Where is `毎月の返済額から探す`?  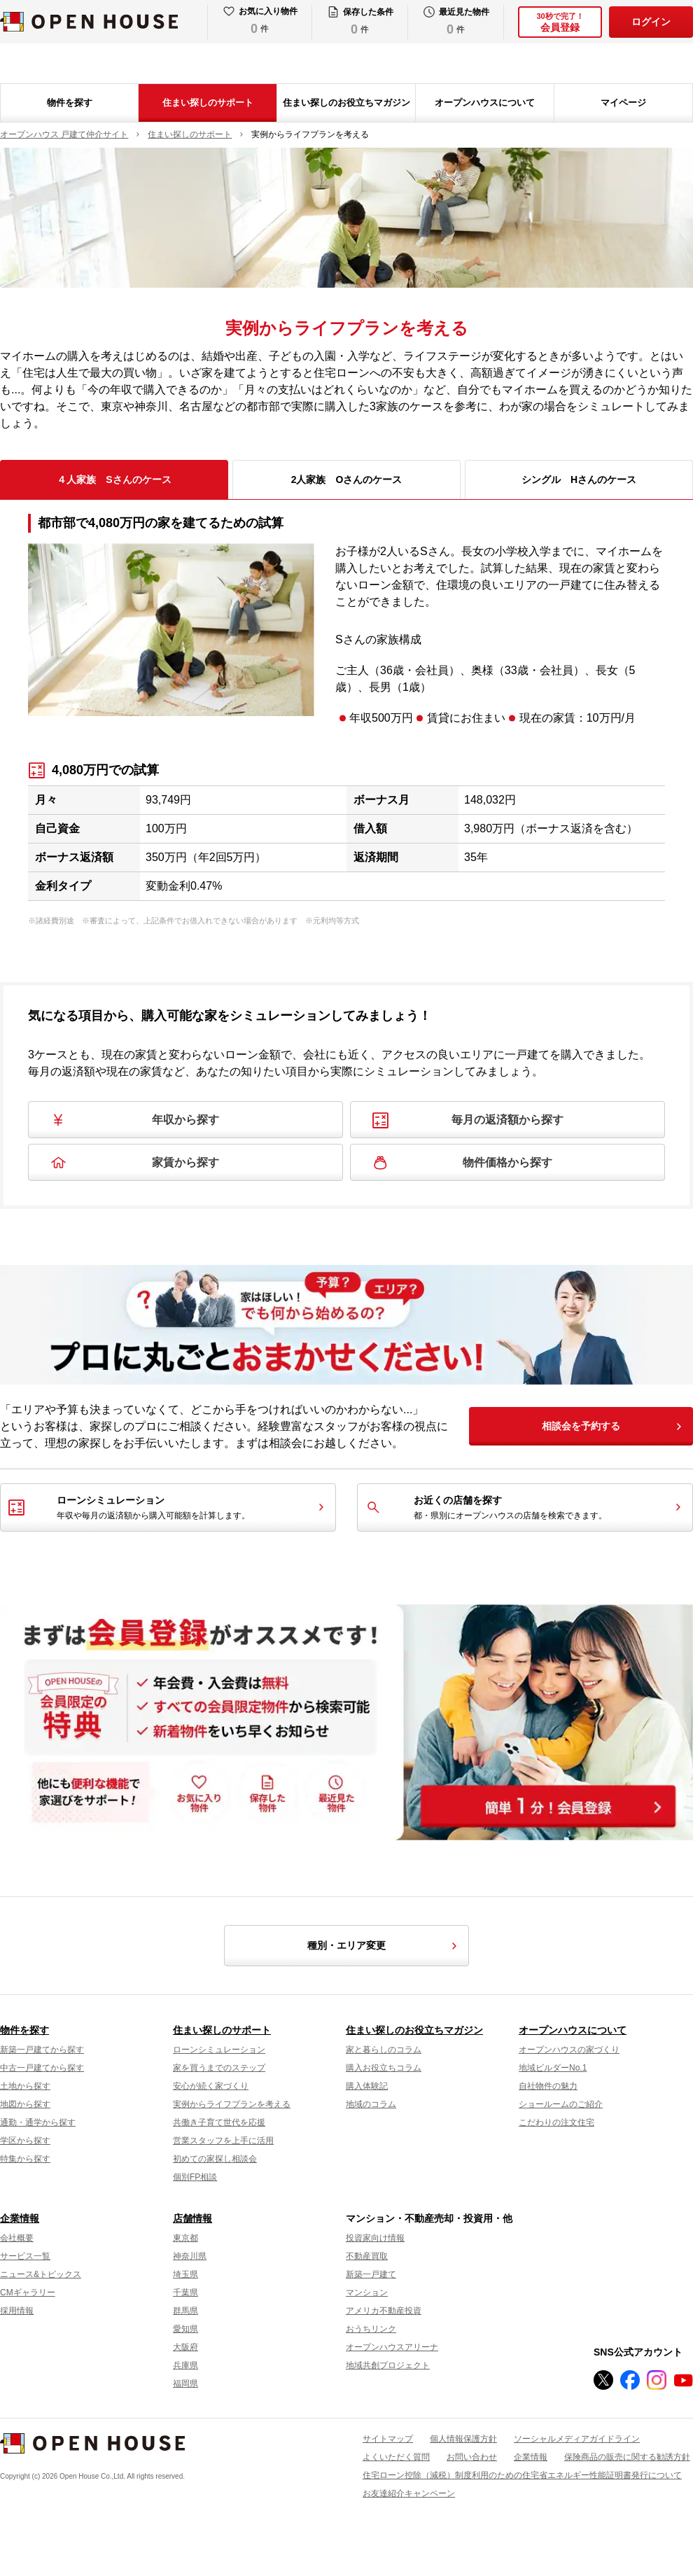 毎月の返済額から探す is located at coordinates (507, 1120).